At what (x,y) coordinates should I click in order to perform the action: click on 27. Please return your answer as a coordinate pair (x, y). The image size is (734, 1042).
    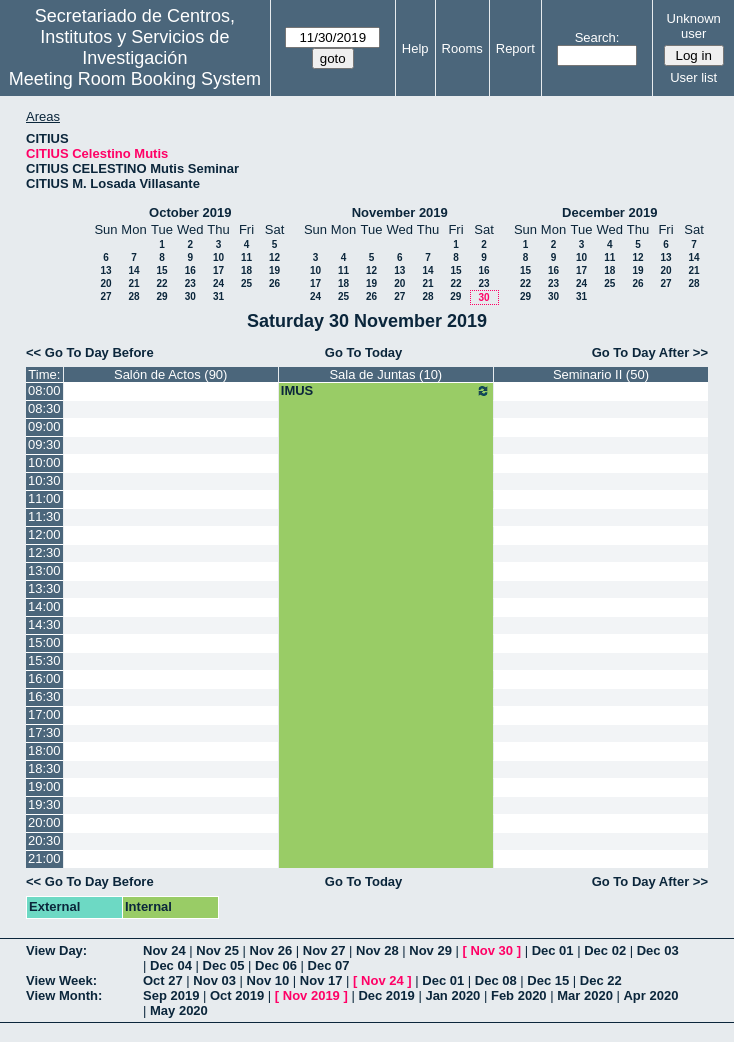
    Looking at the image, I should click on (105, 296).